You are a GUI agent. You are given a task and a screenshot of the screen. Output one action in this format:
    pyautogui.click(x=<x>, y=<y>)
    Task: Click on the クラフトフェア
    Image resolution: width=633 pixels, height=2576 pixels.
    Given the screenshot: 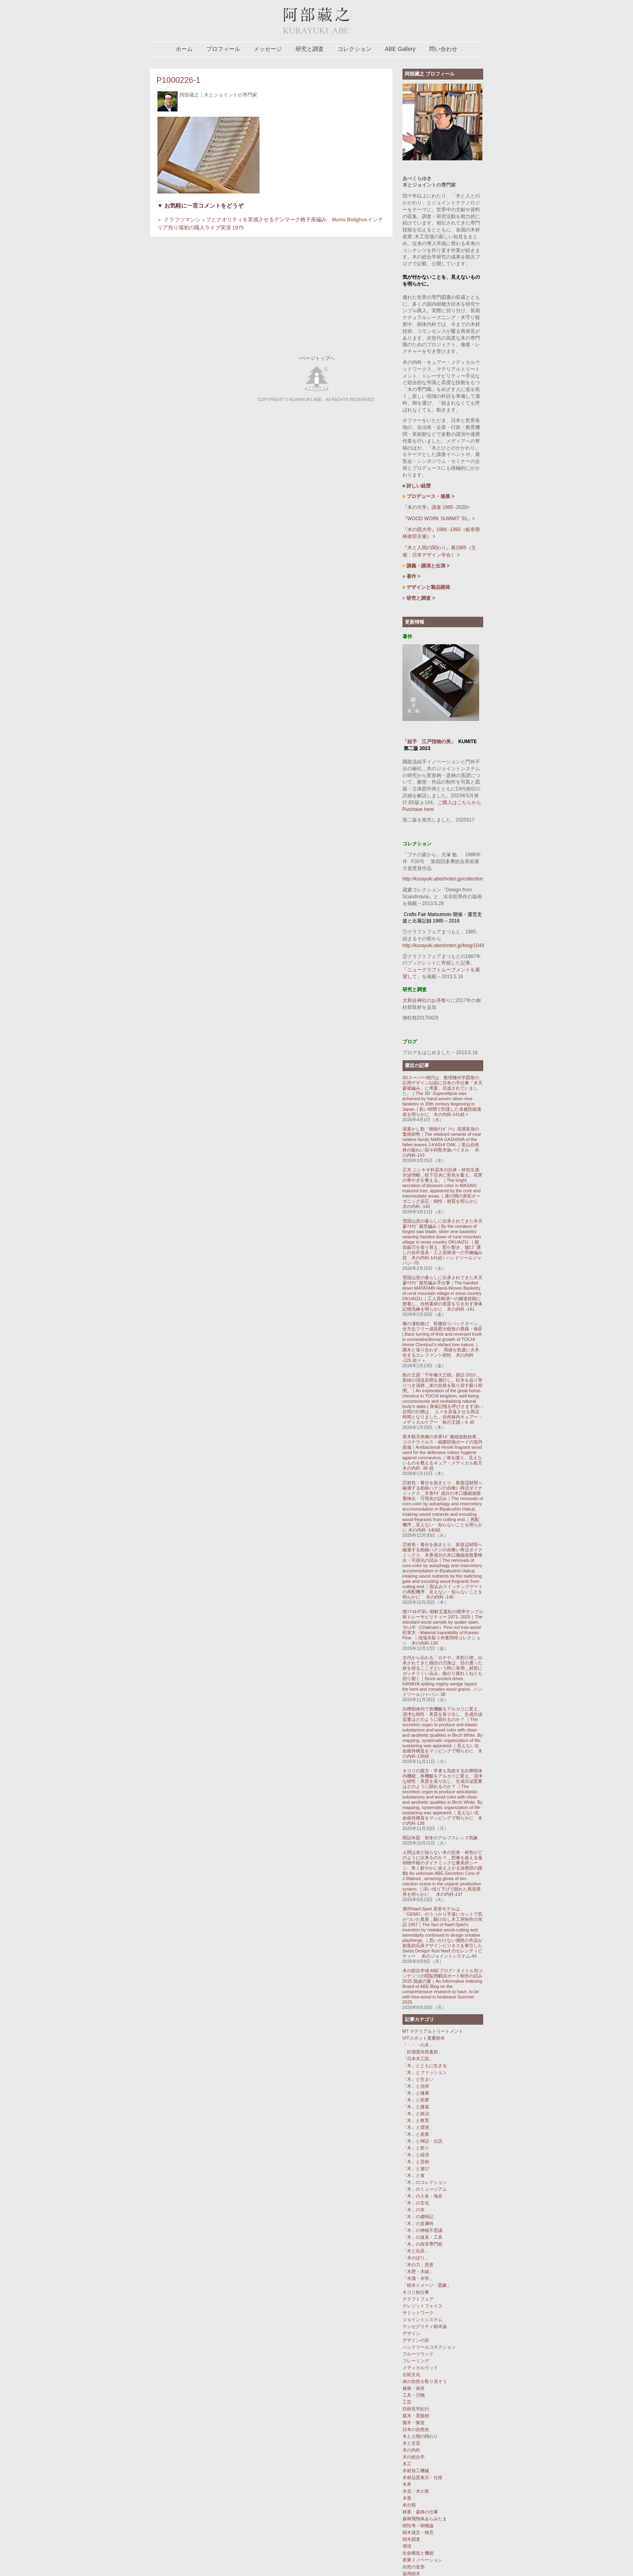 What is the action you would take?
    pyautogui.click(x=418, y=2299)
    